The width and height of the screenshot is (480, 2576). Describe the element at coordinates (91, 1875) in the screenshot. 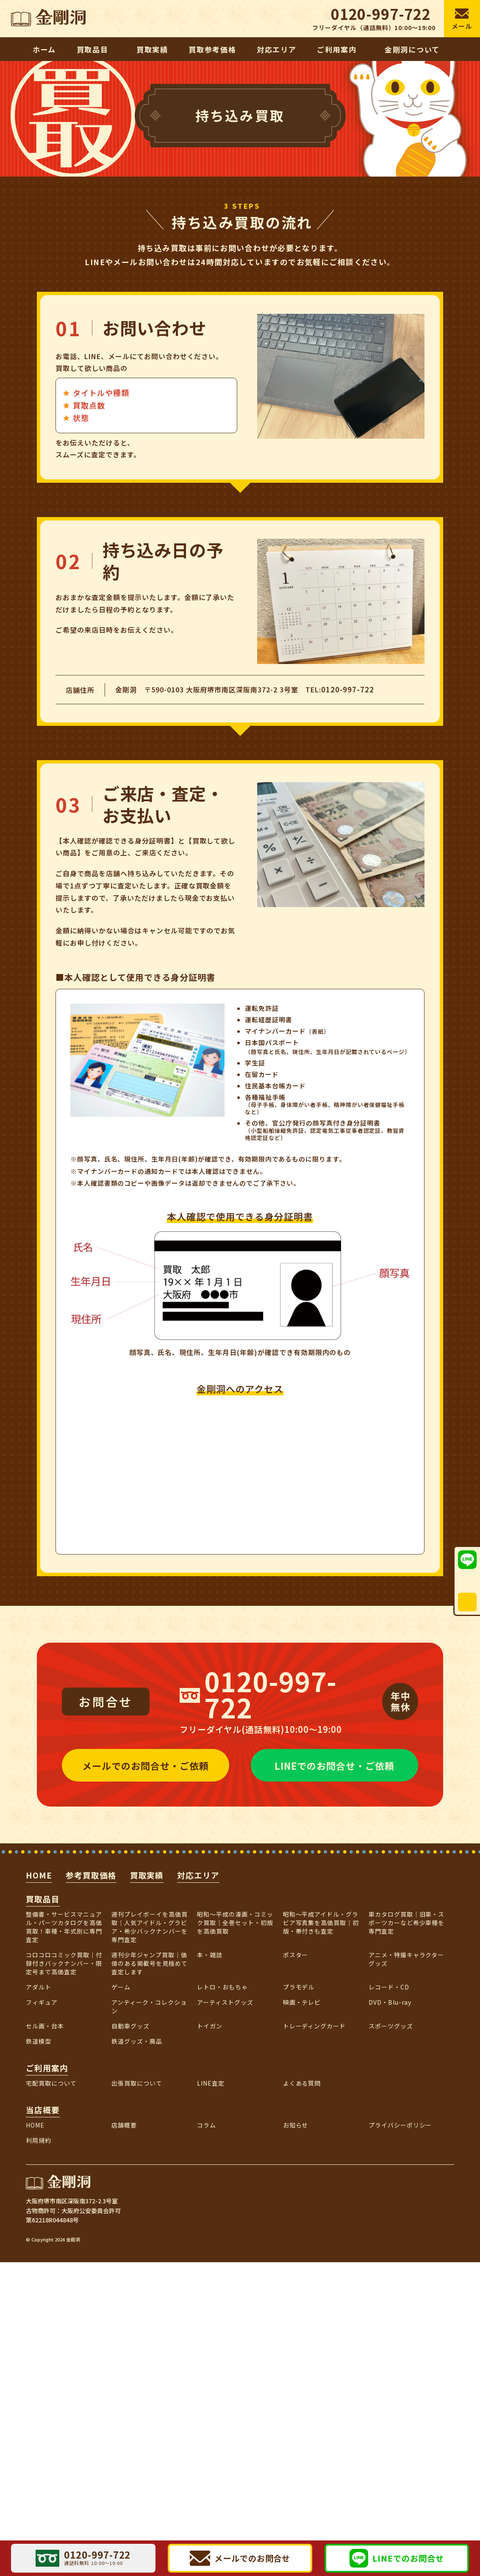

I see `参考買取価格` at that location.